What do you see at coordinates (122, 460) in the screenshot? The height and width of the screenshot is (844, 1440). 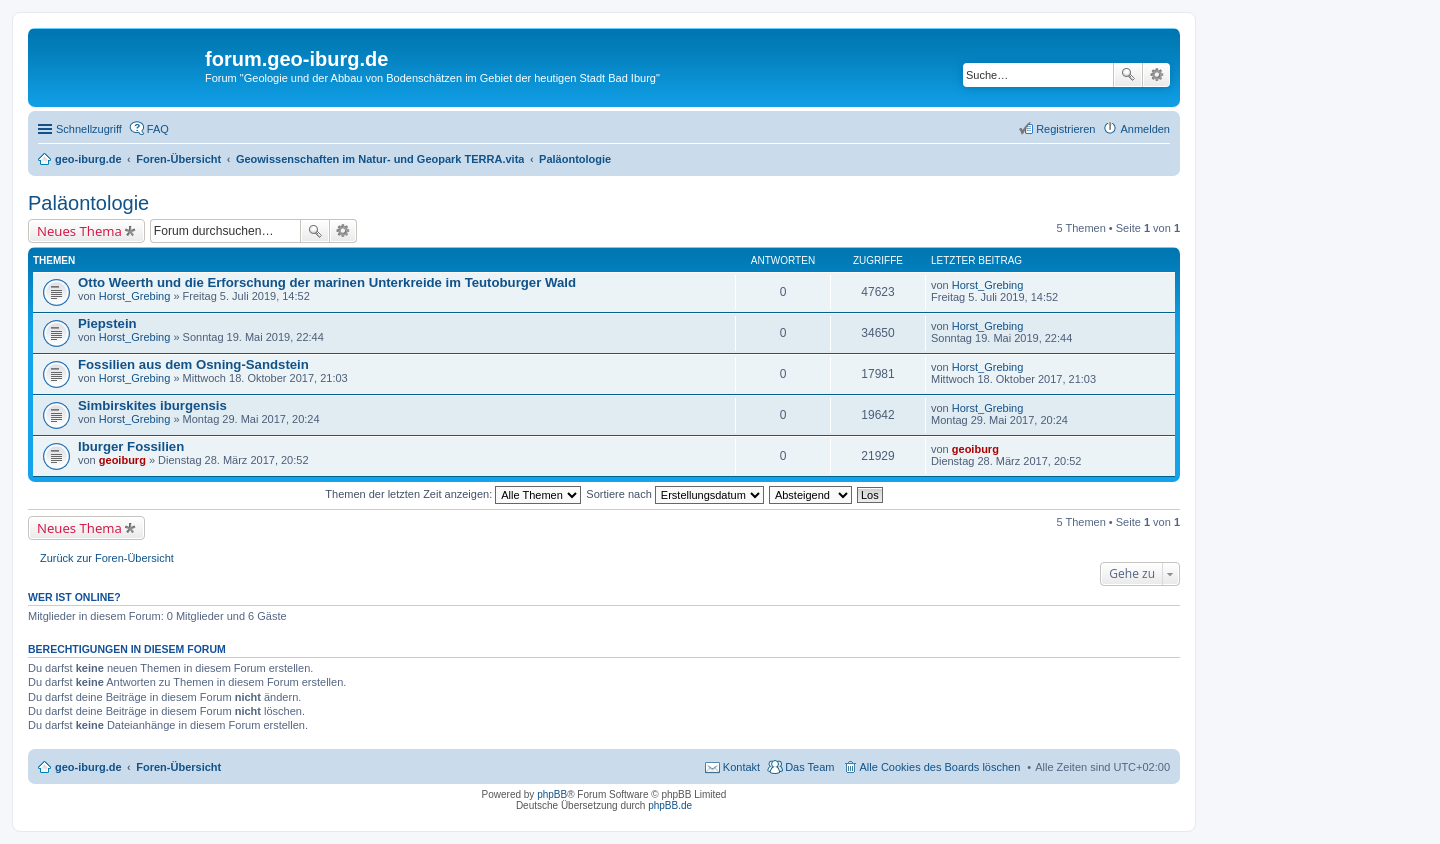 I see `geoiburg` at bounding box center [122, 460].